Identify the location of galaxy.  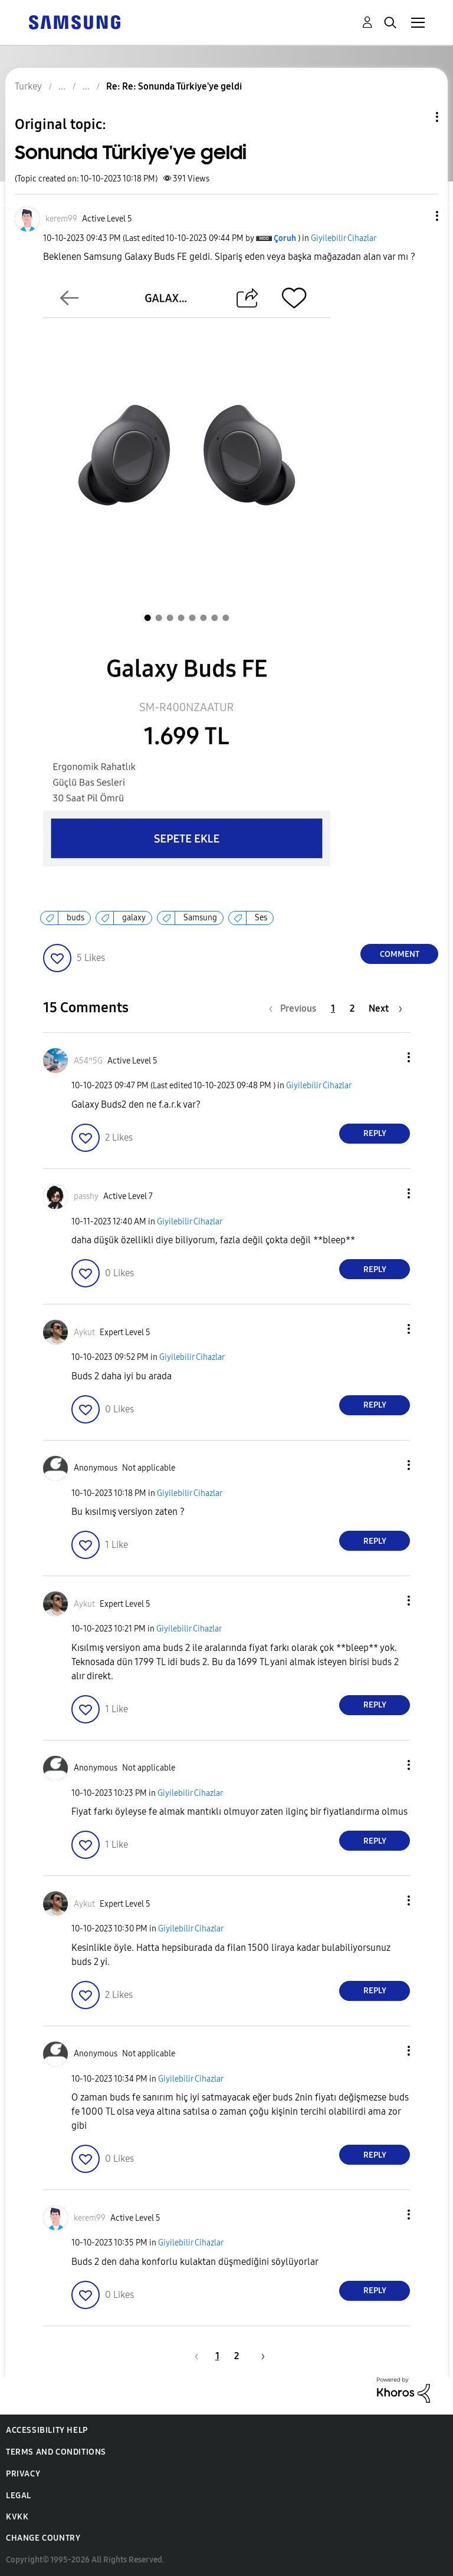
(134, 918).